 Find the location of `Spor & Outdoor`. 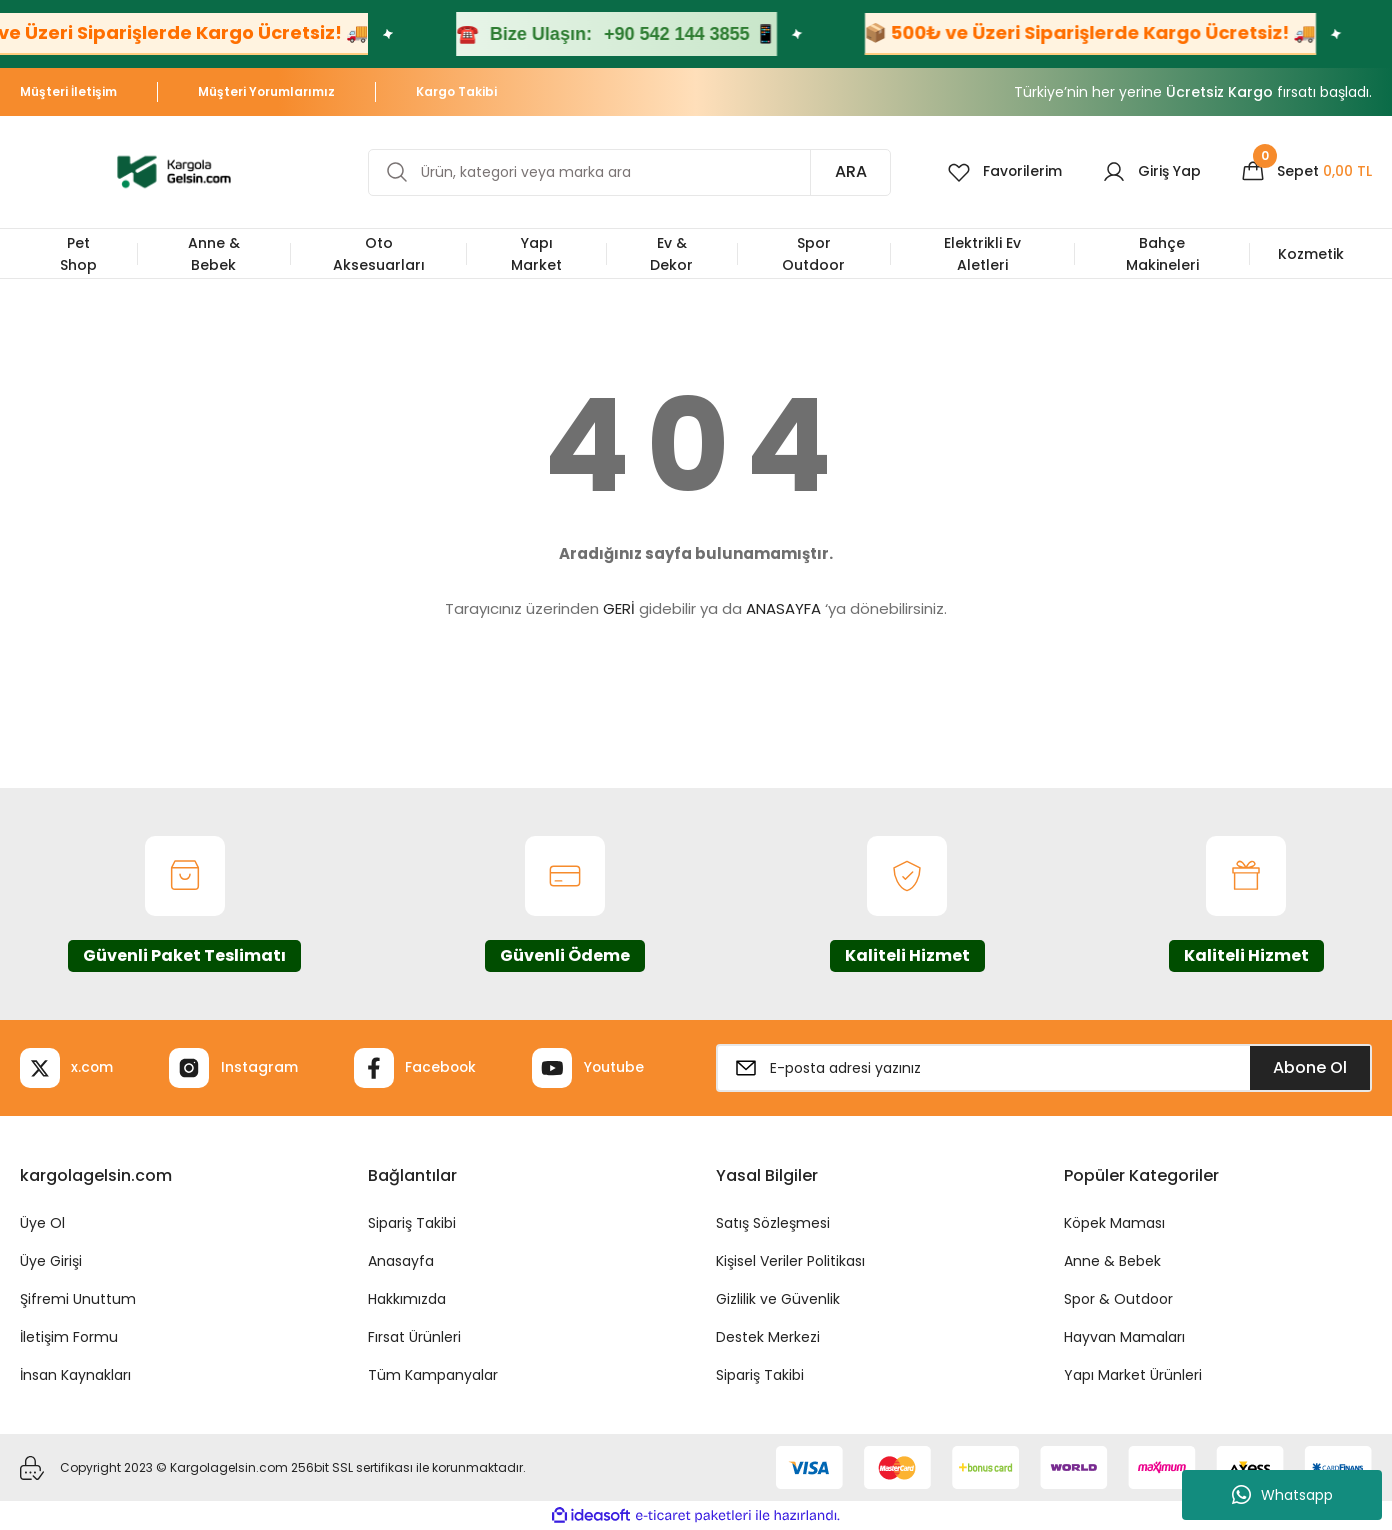

Spor & Outdoor is located at coordinates (1118, 1299).